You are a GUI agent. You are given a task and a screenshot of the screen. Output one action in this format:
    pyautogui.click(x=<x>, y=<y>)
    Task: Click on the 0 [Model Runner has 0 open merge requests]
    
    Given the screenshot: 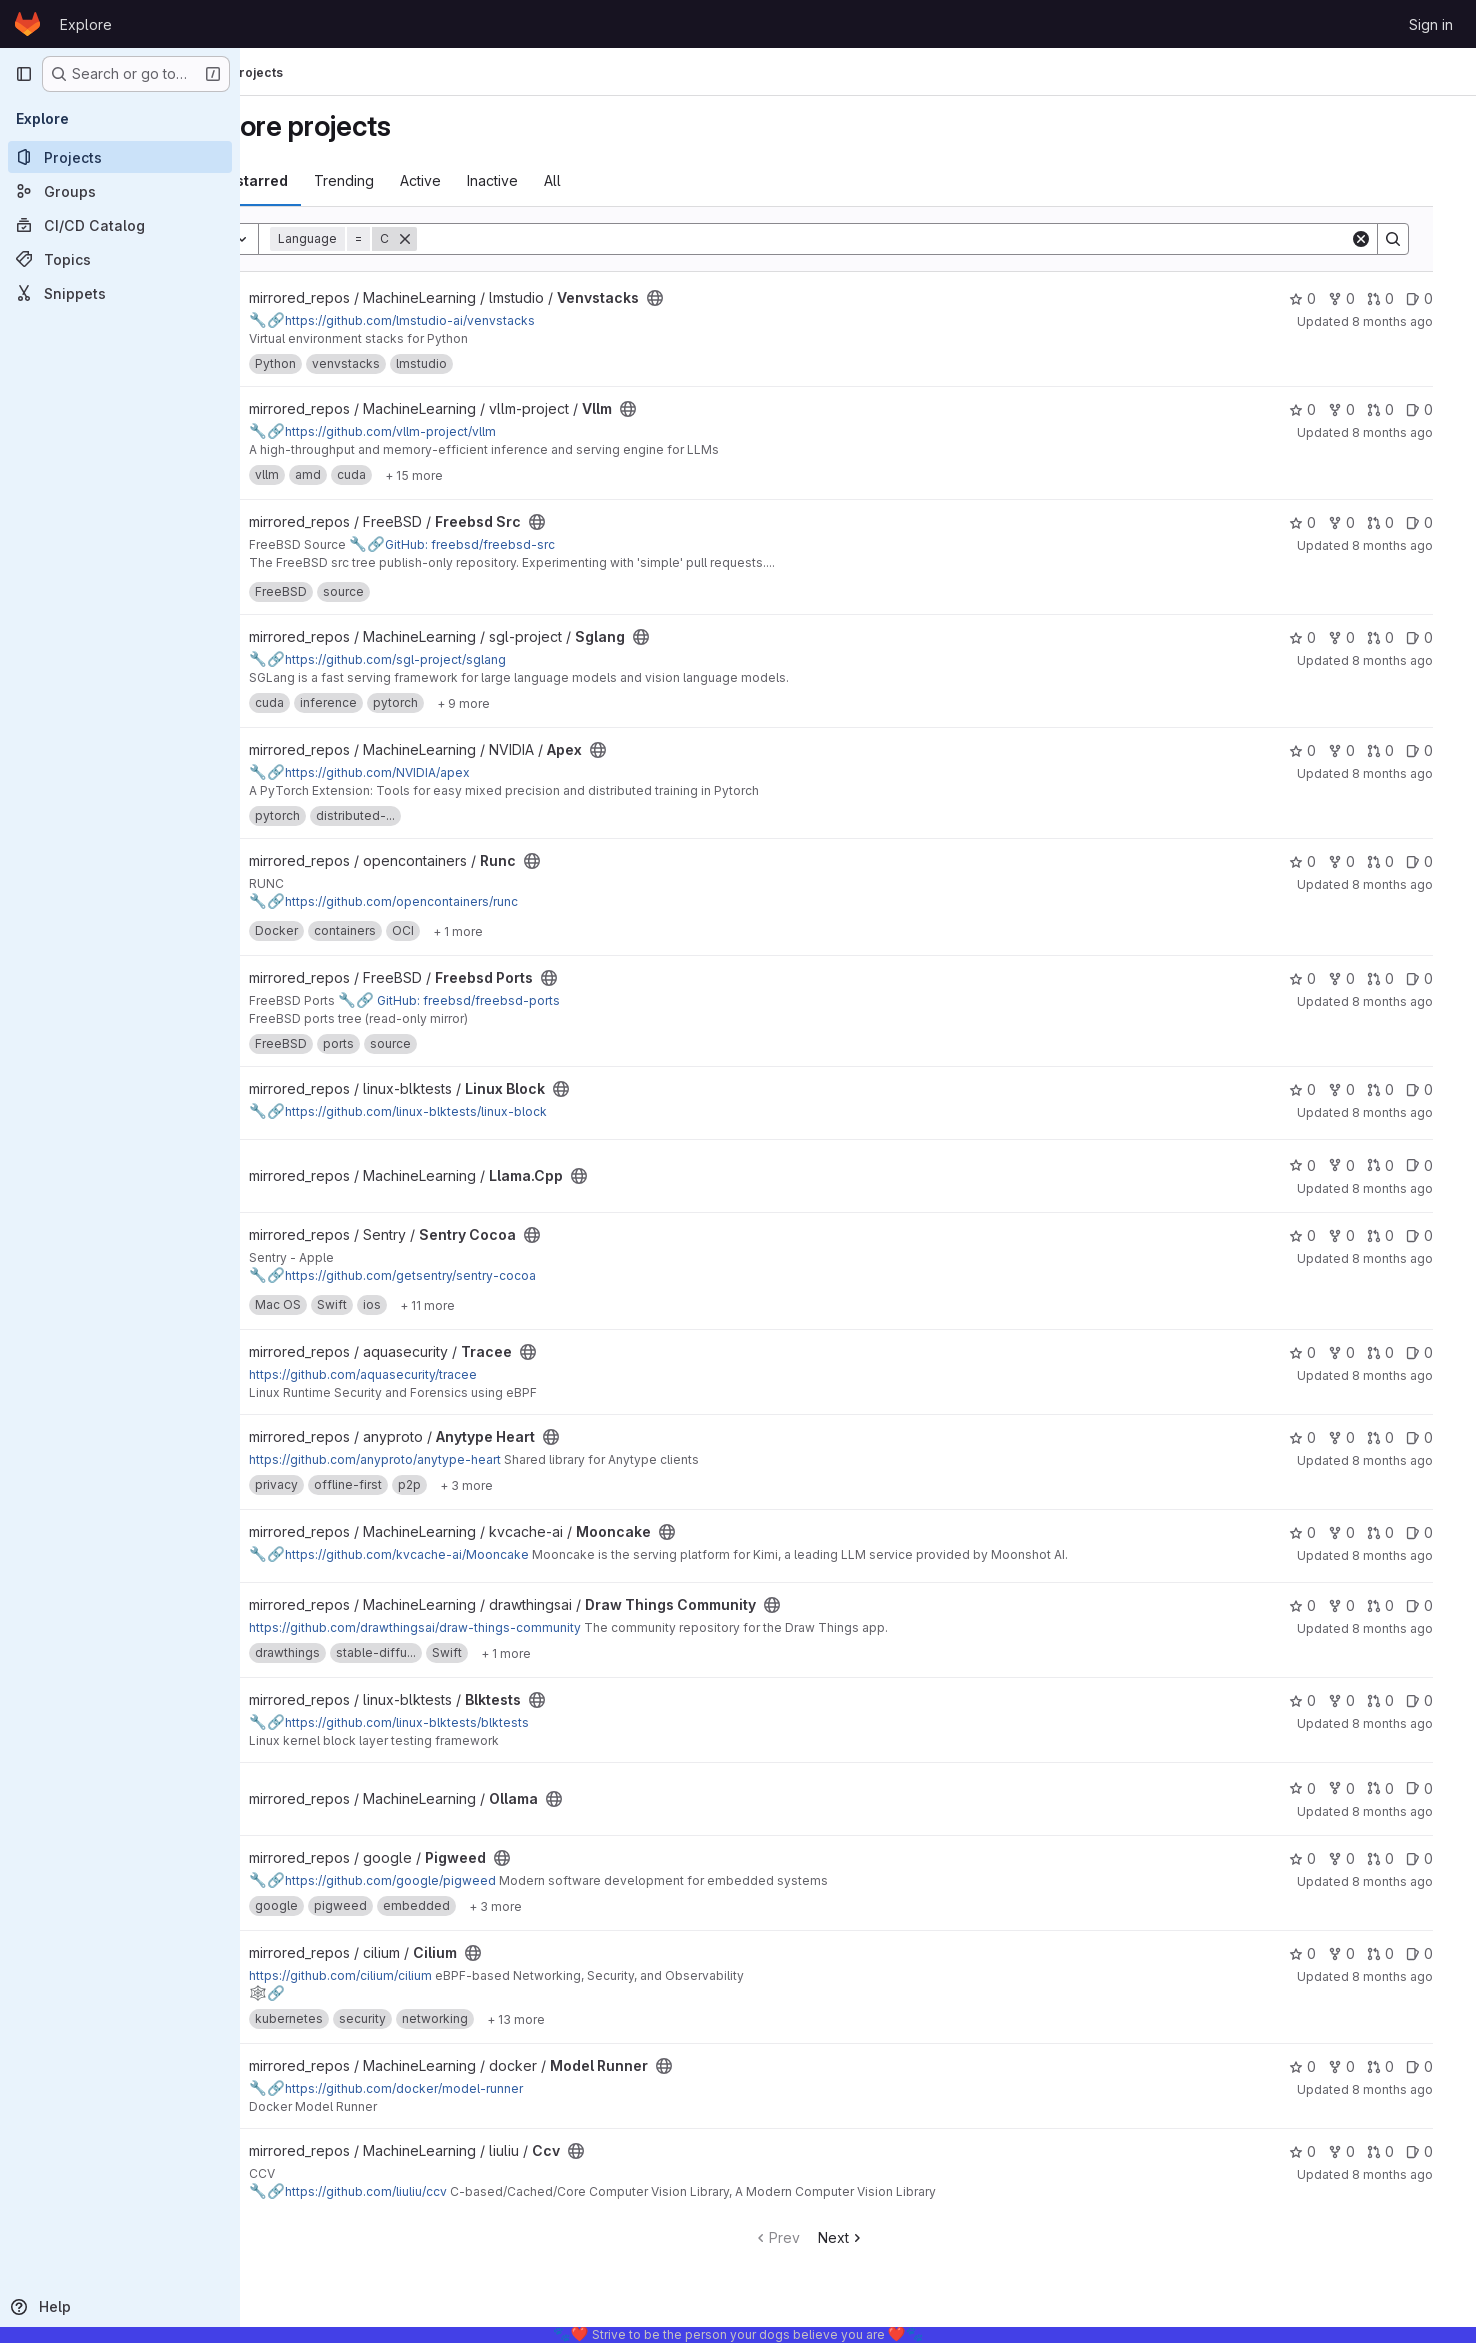 What is the action you would take?
    pyautogui.click(x=1399, y=2066)
    